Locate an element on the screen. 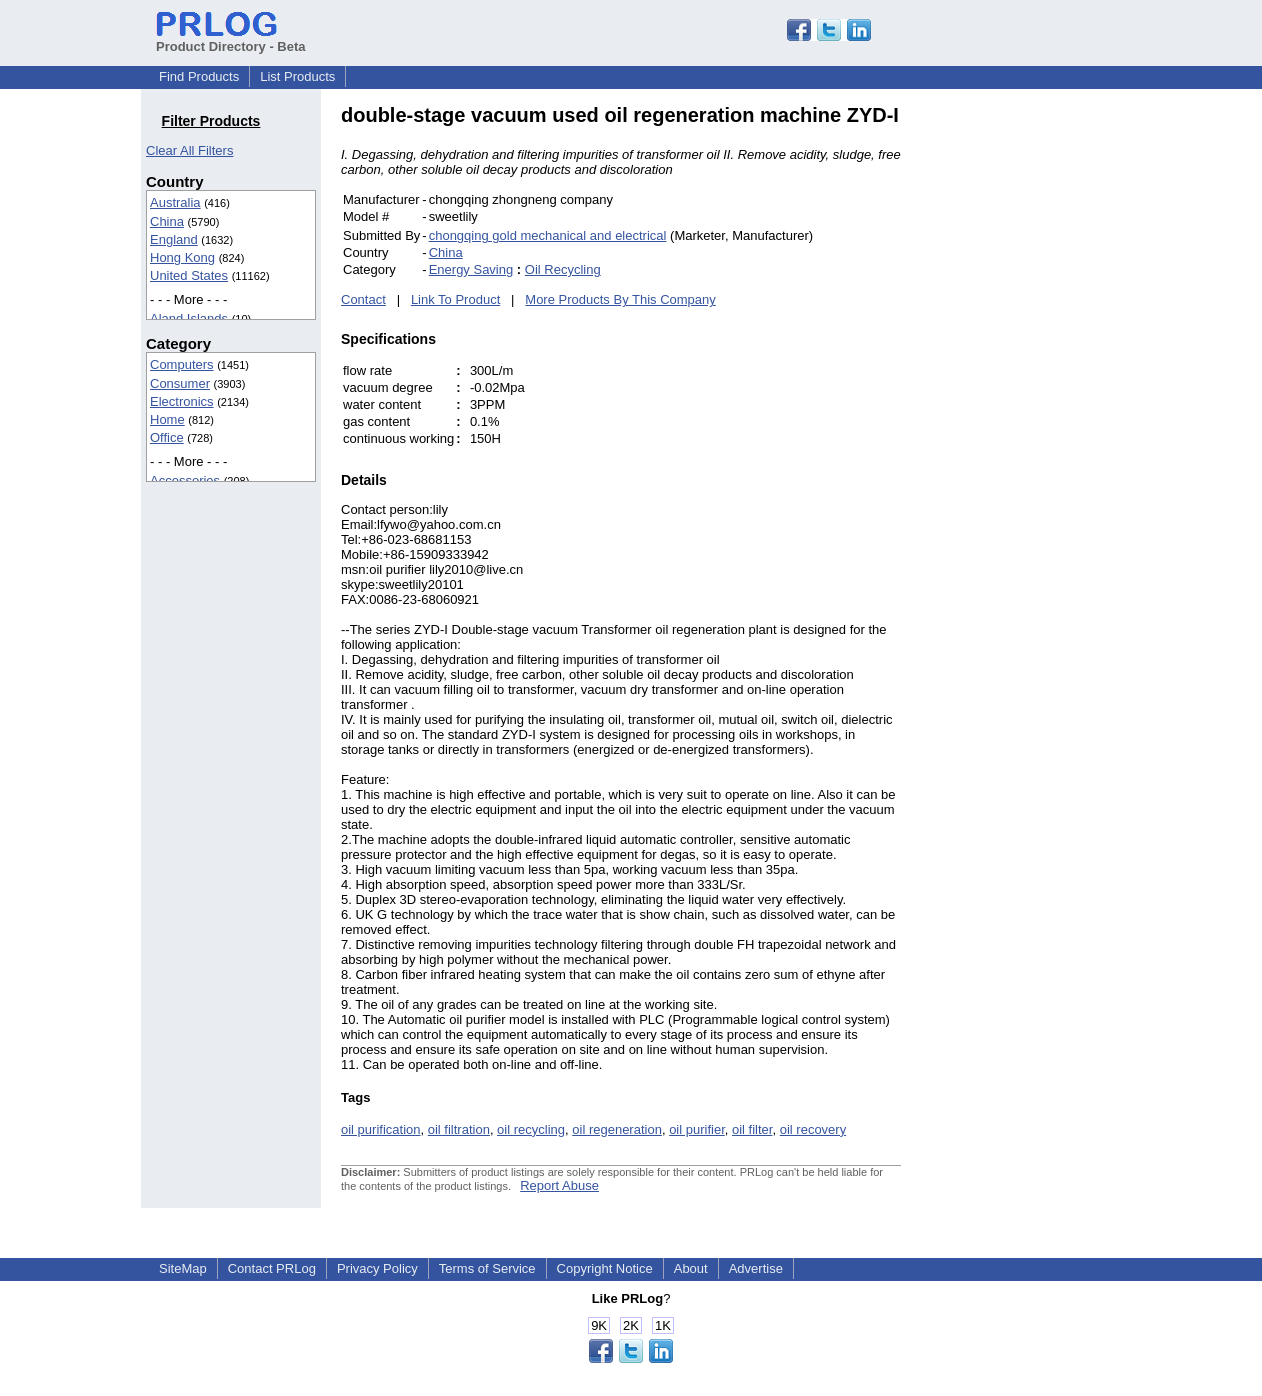 The height and width of the screenshot is (1396, 1262). About is located at coordinates (691, 1268).